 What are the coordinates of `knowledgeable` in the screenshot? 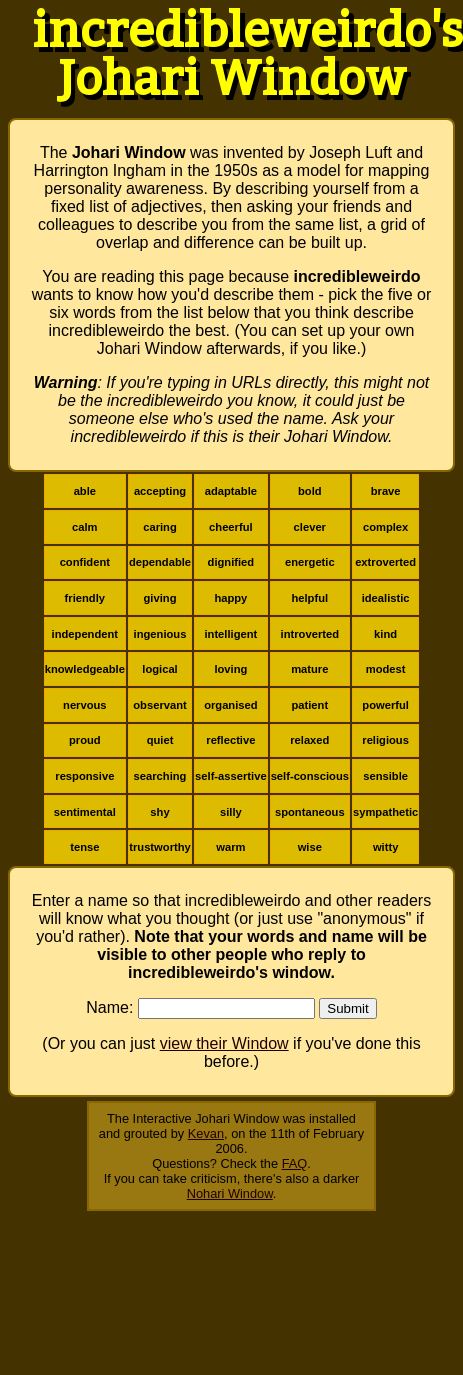 It's located at (85, 669).